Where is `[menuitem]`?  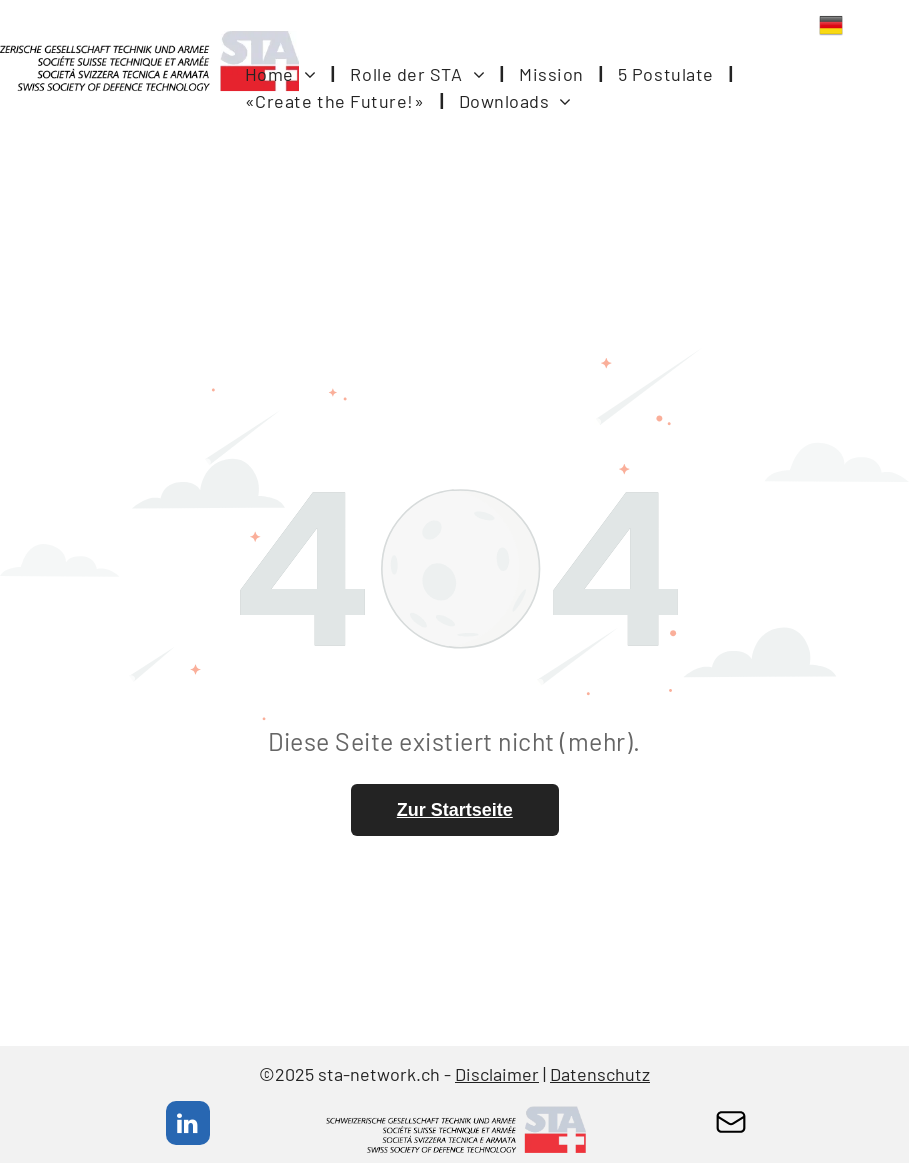 [menuitem] is located at coordinates (283, 74).